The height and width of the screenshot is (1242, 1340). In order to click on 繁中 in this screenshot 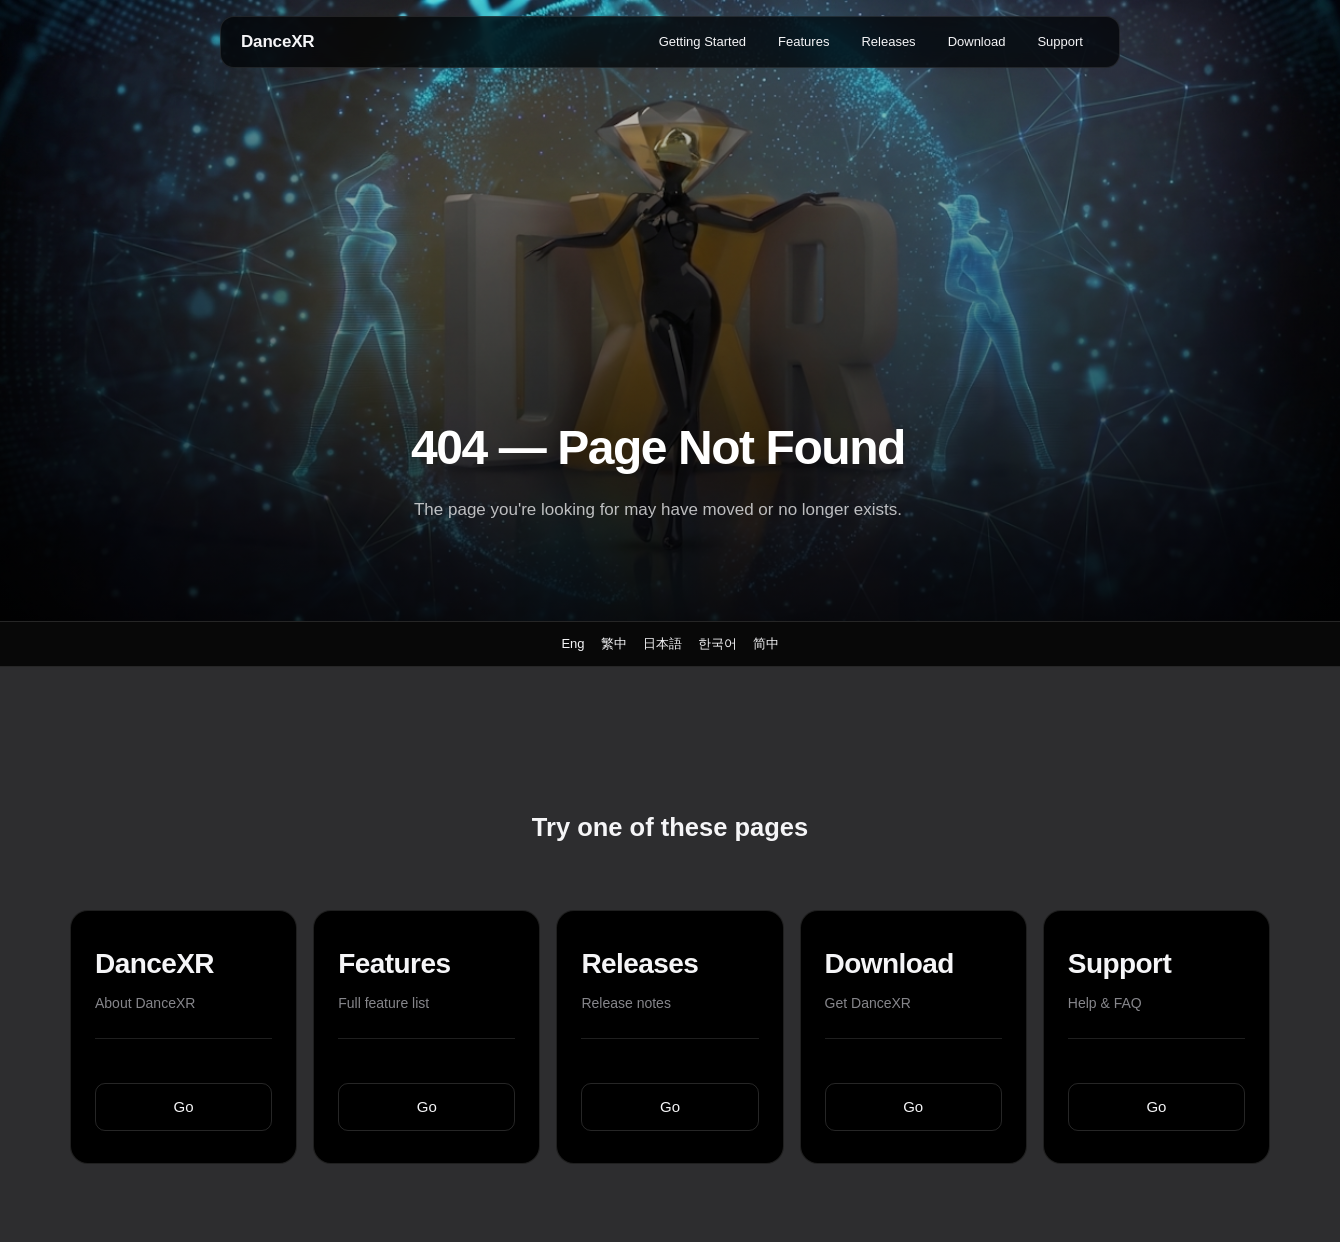, I will do `click(614, 643)`.